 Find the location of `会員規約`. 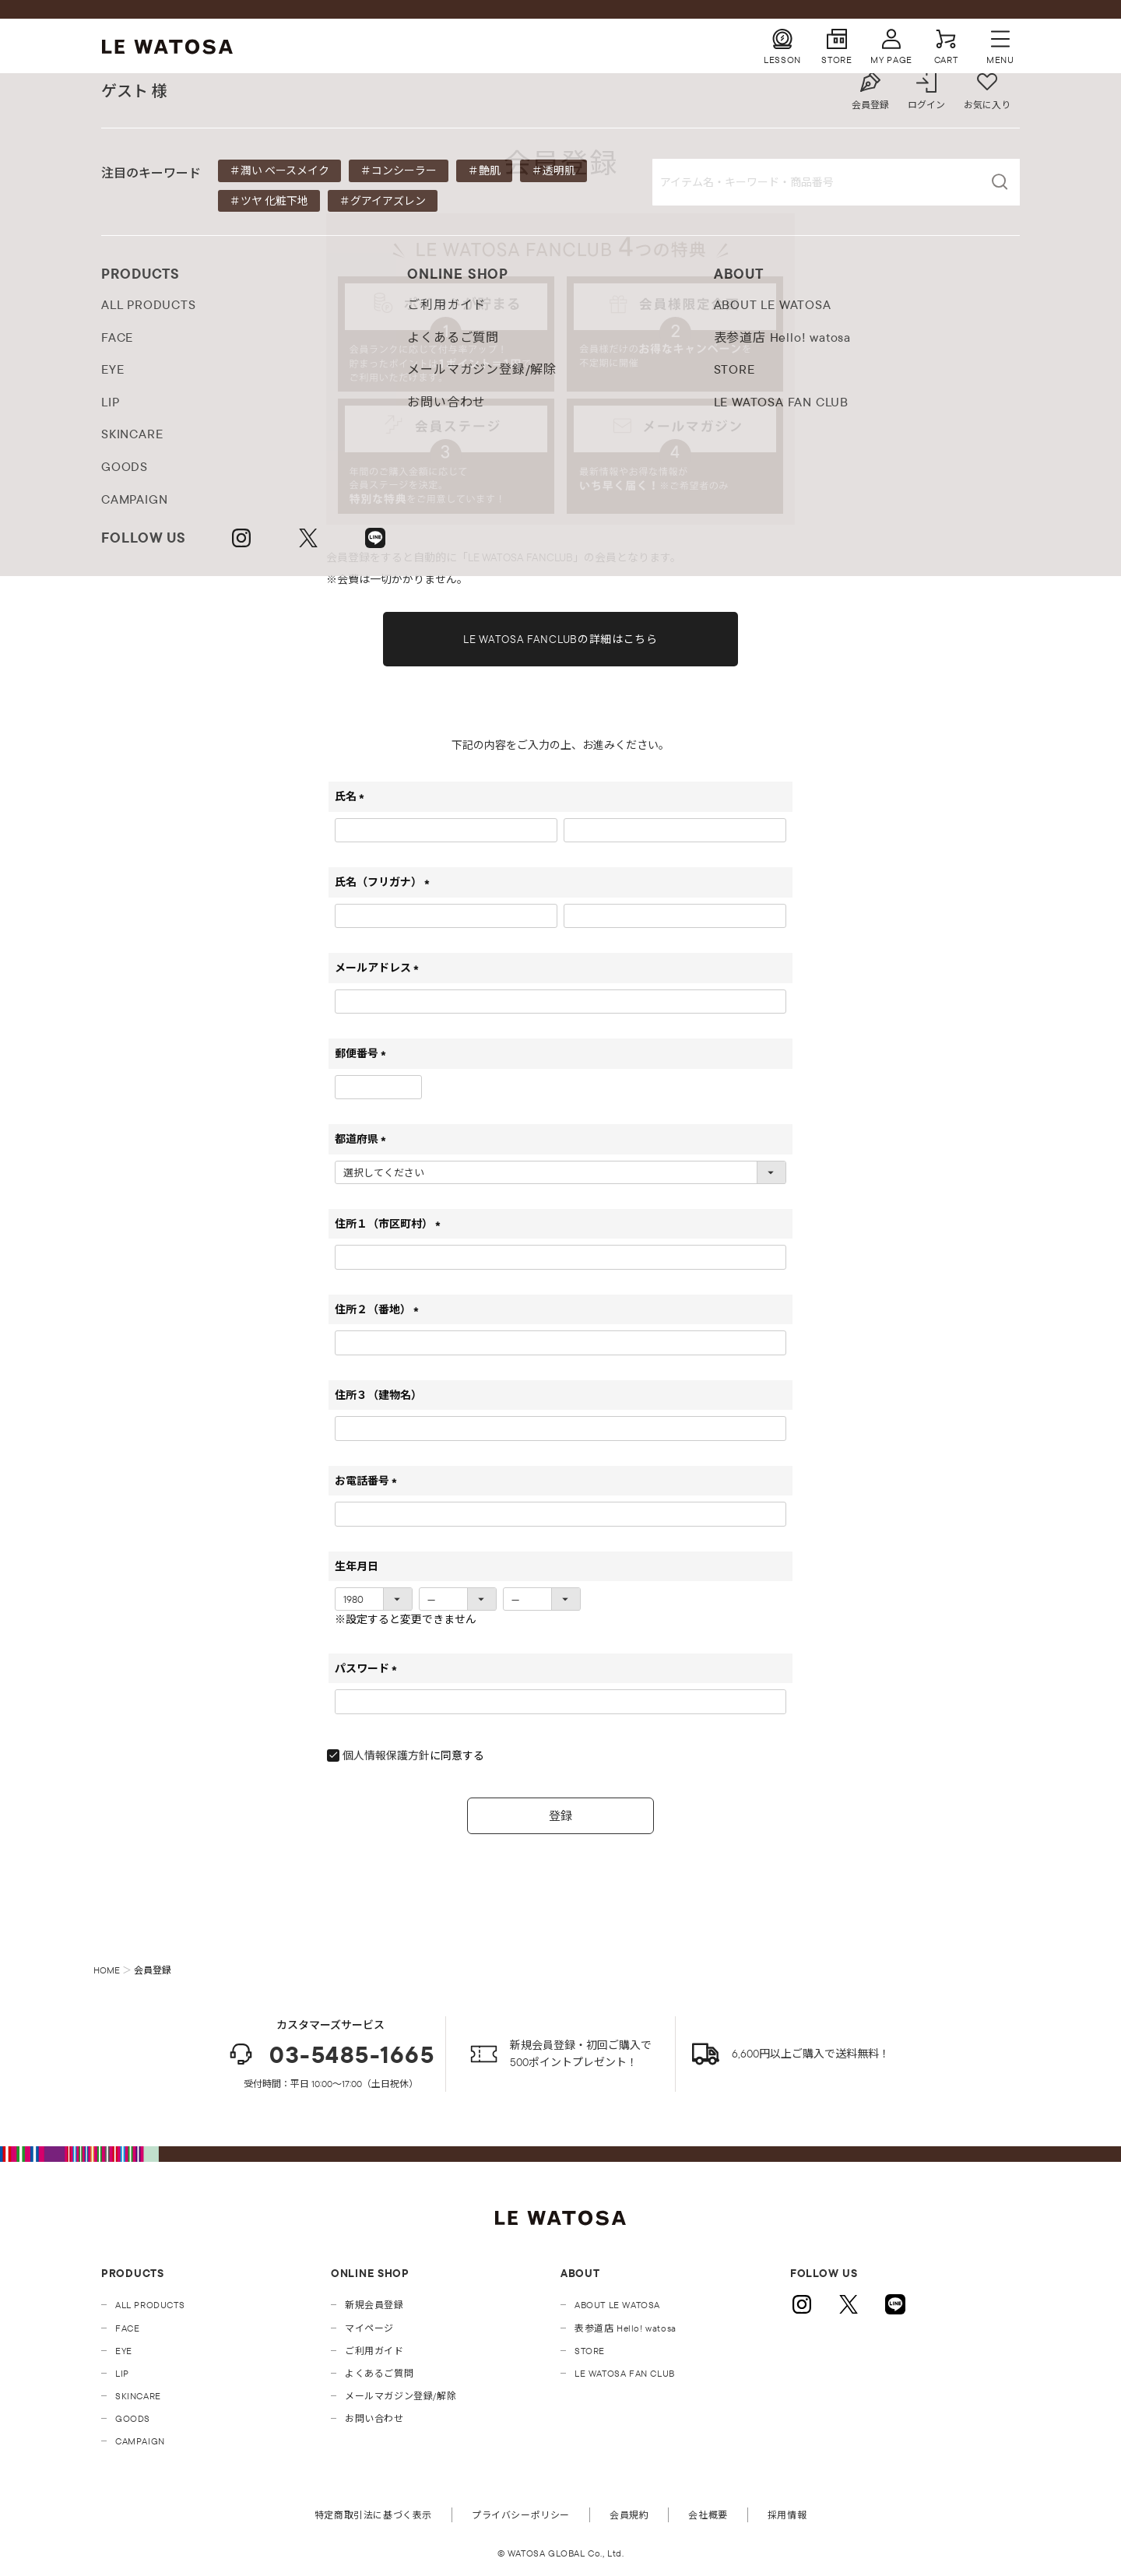

会員規約 is located at coordinates (629, 2515).